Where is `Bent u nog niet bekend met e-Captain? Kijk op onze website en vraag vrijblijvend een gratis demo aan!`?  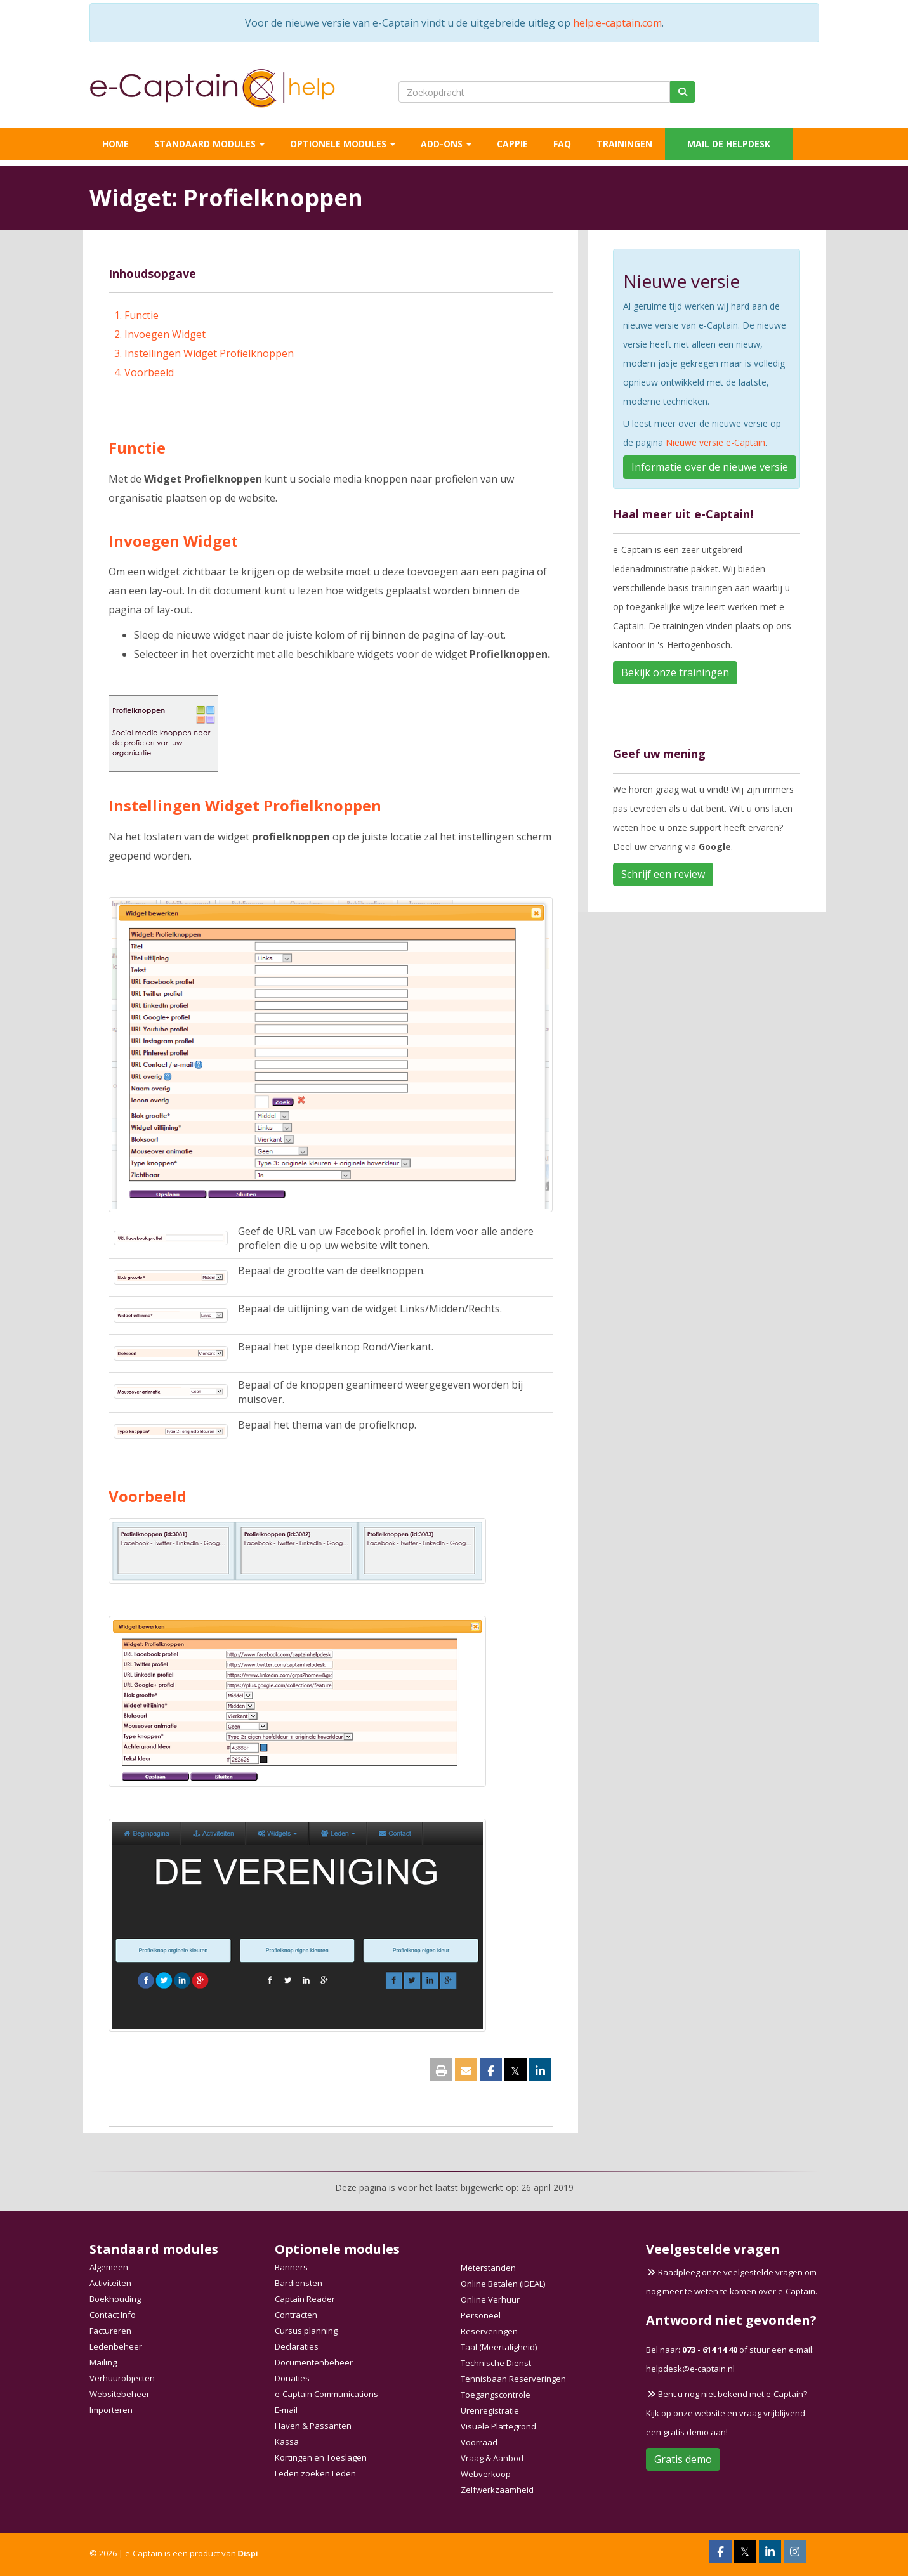
Bent u nog niet bekend met e-Captain? Kijk op onze website en vraag vrijblijvend een gratis demo aan! is located at coordinates (726, 2413).